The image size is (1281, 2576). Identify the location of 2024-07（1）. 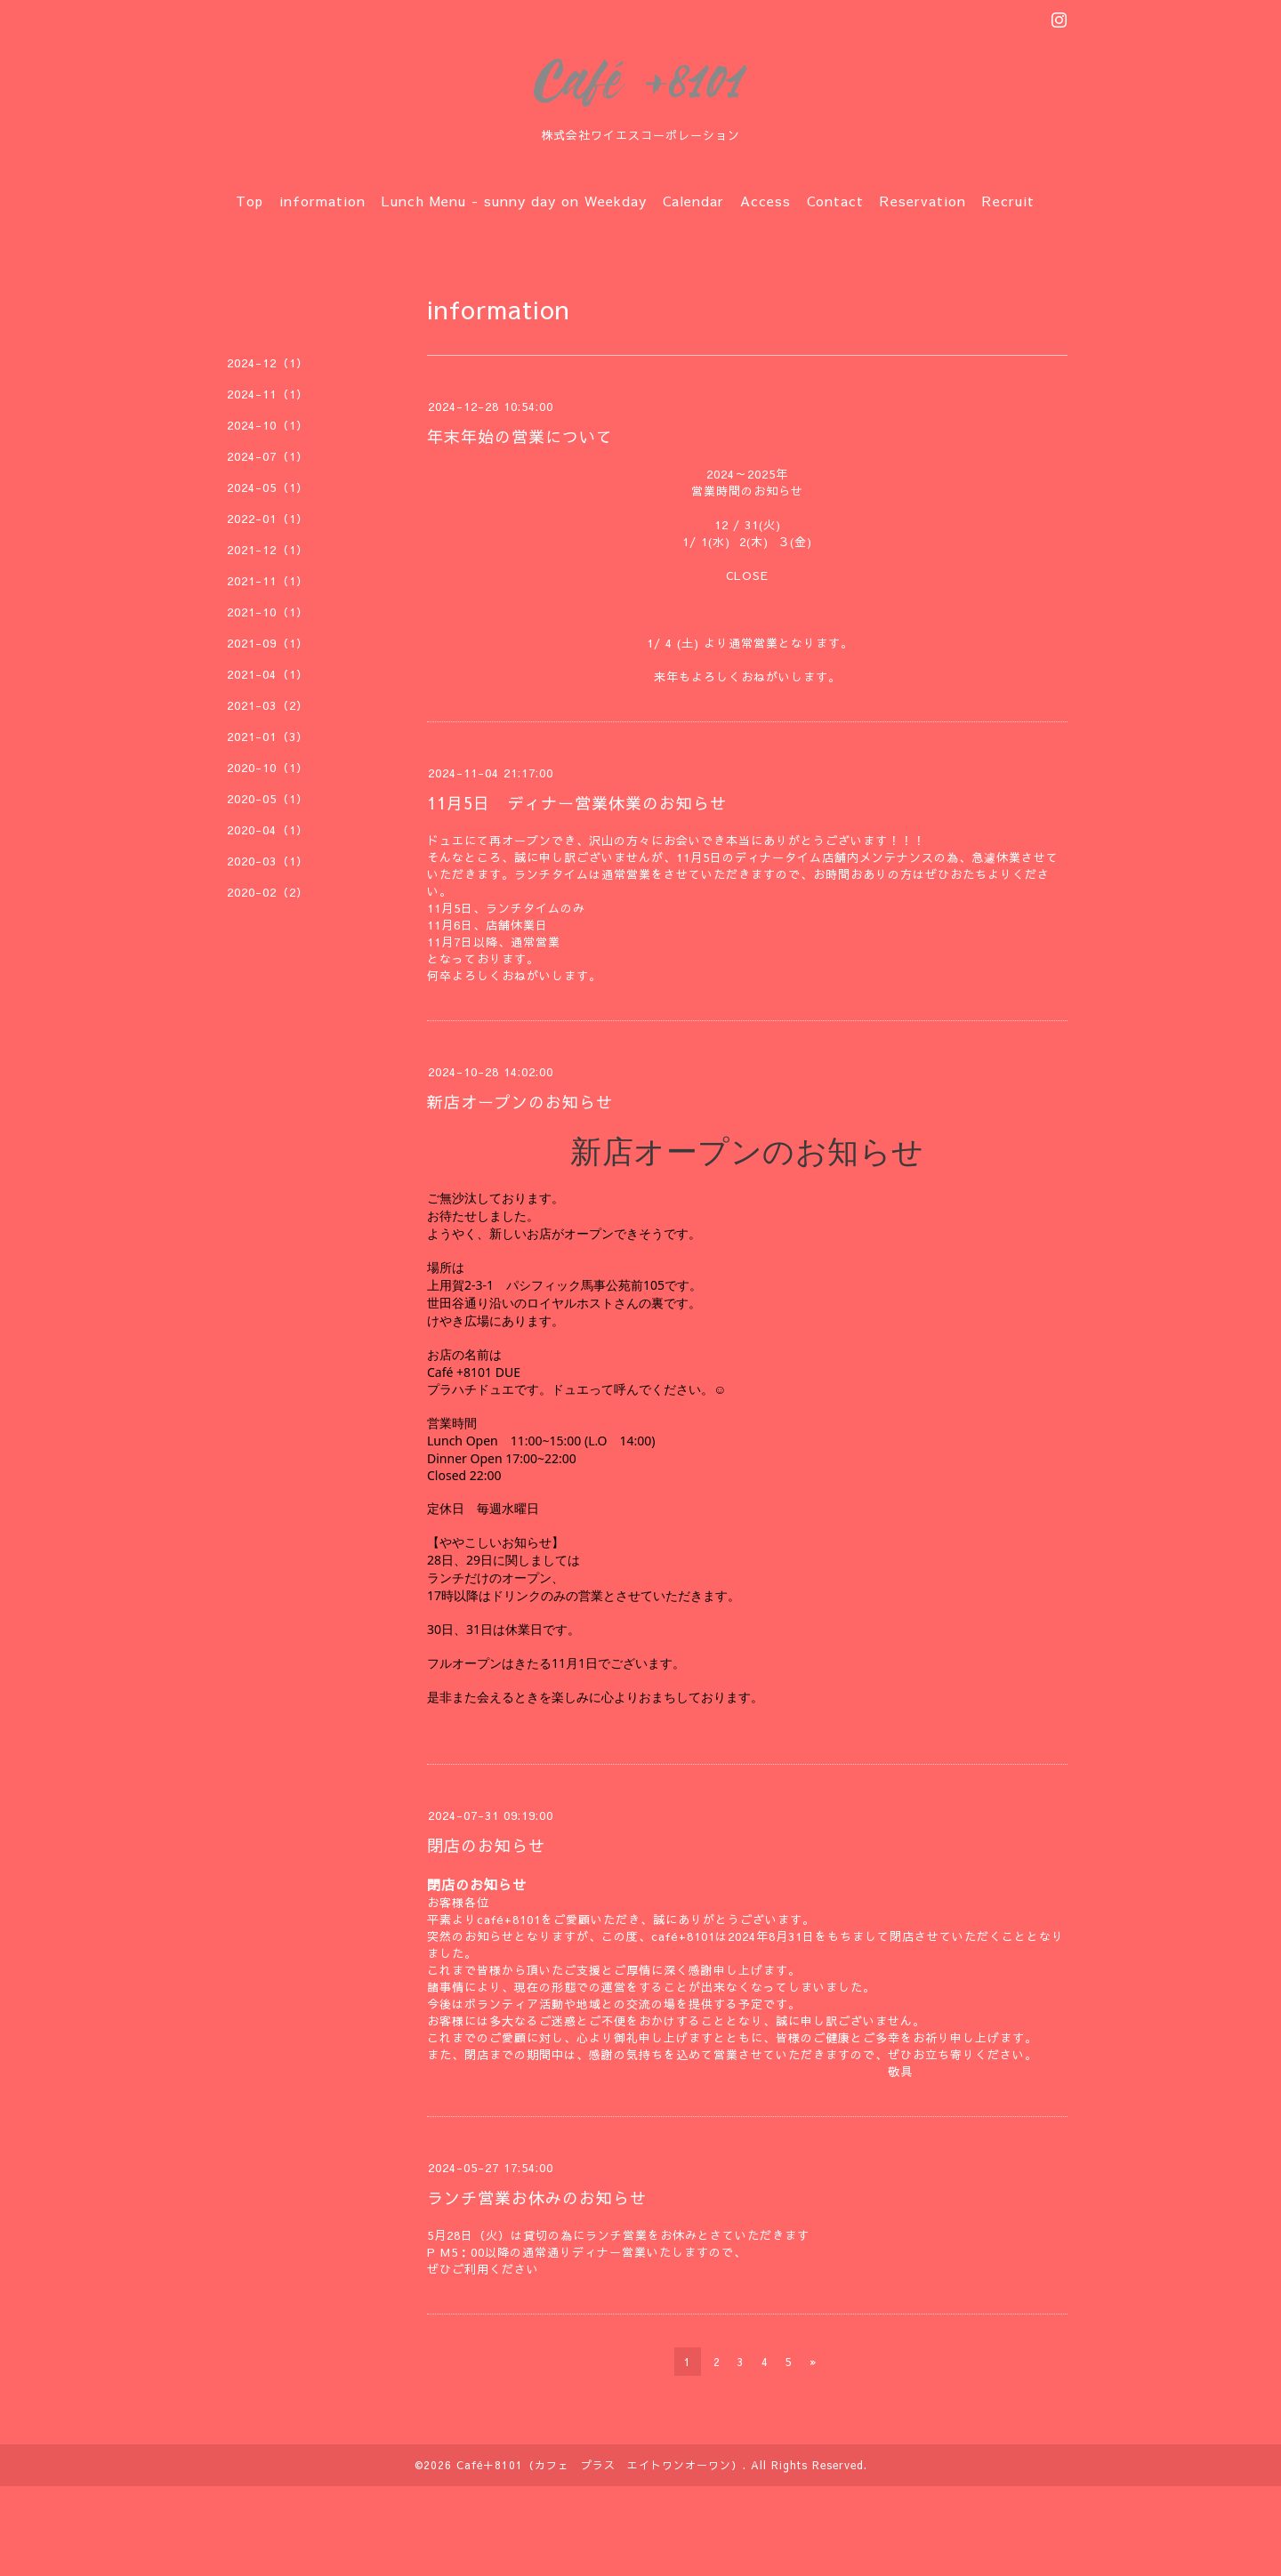
(268, 456).